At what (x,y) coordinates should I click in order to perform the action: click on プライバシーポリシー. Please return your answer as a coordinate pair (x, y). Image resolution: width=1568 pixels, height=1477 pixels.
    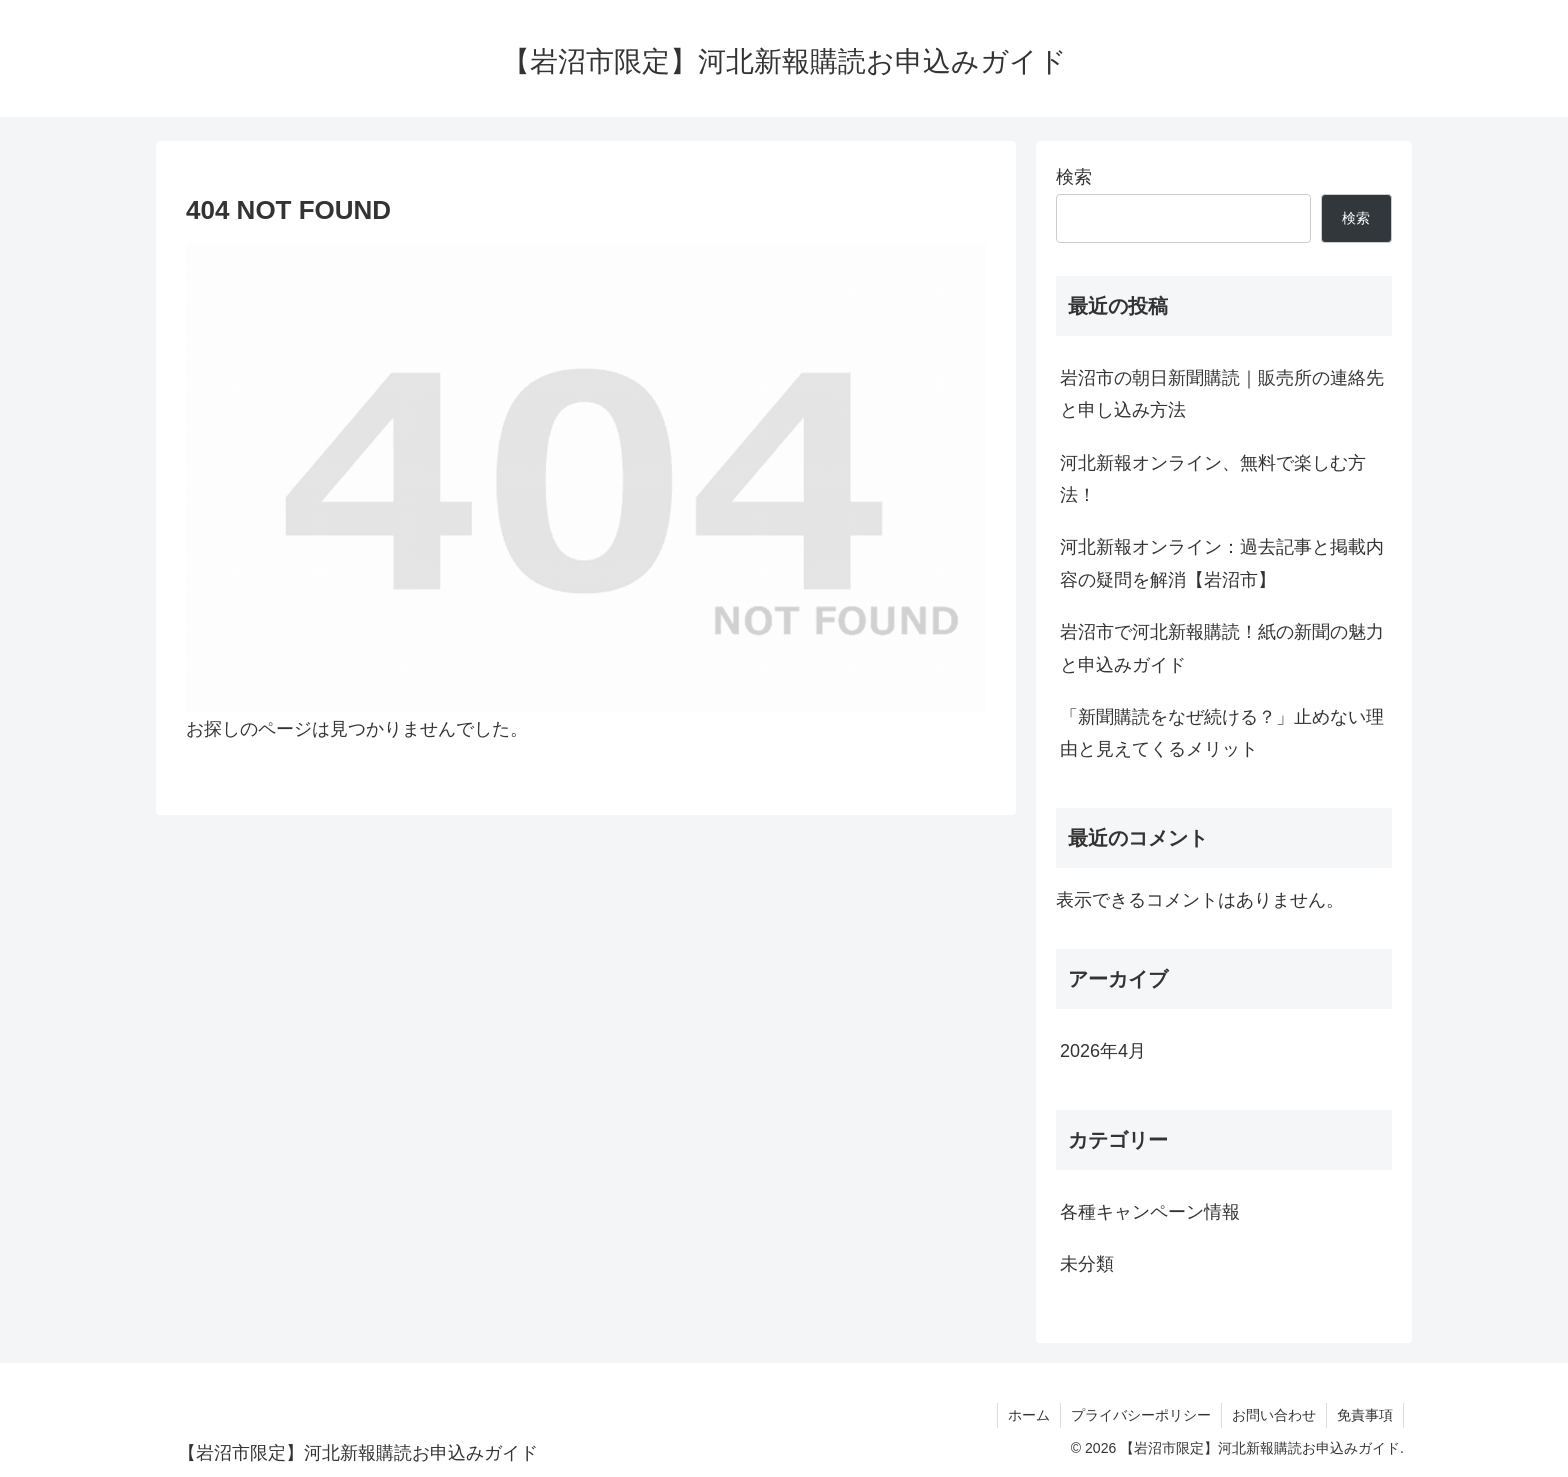
    Looking at the image, I should click on (1141, 1415).